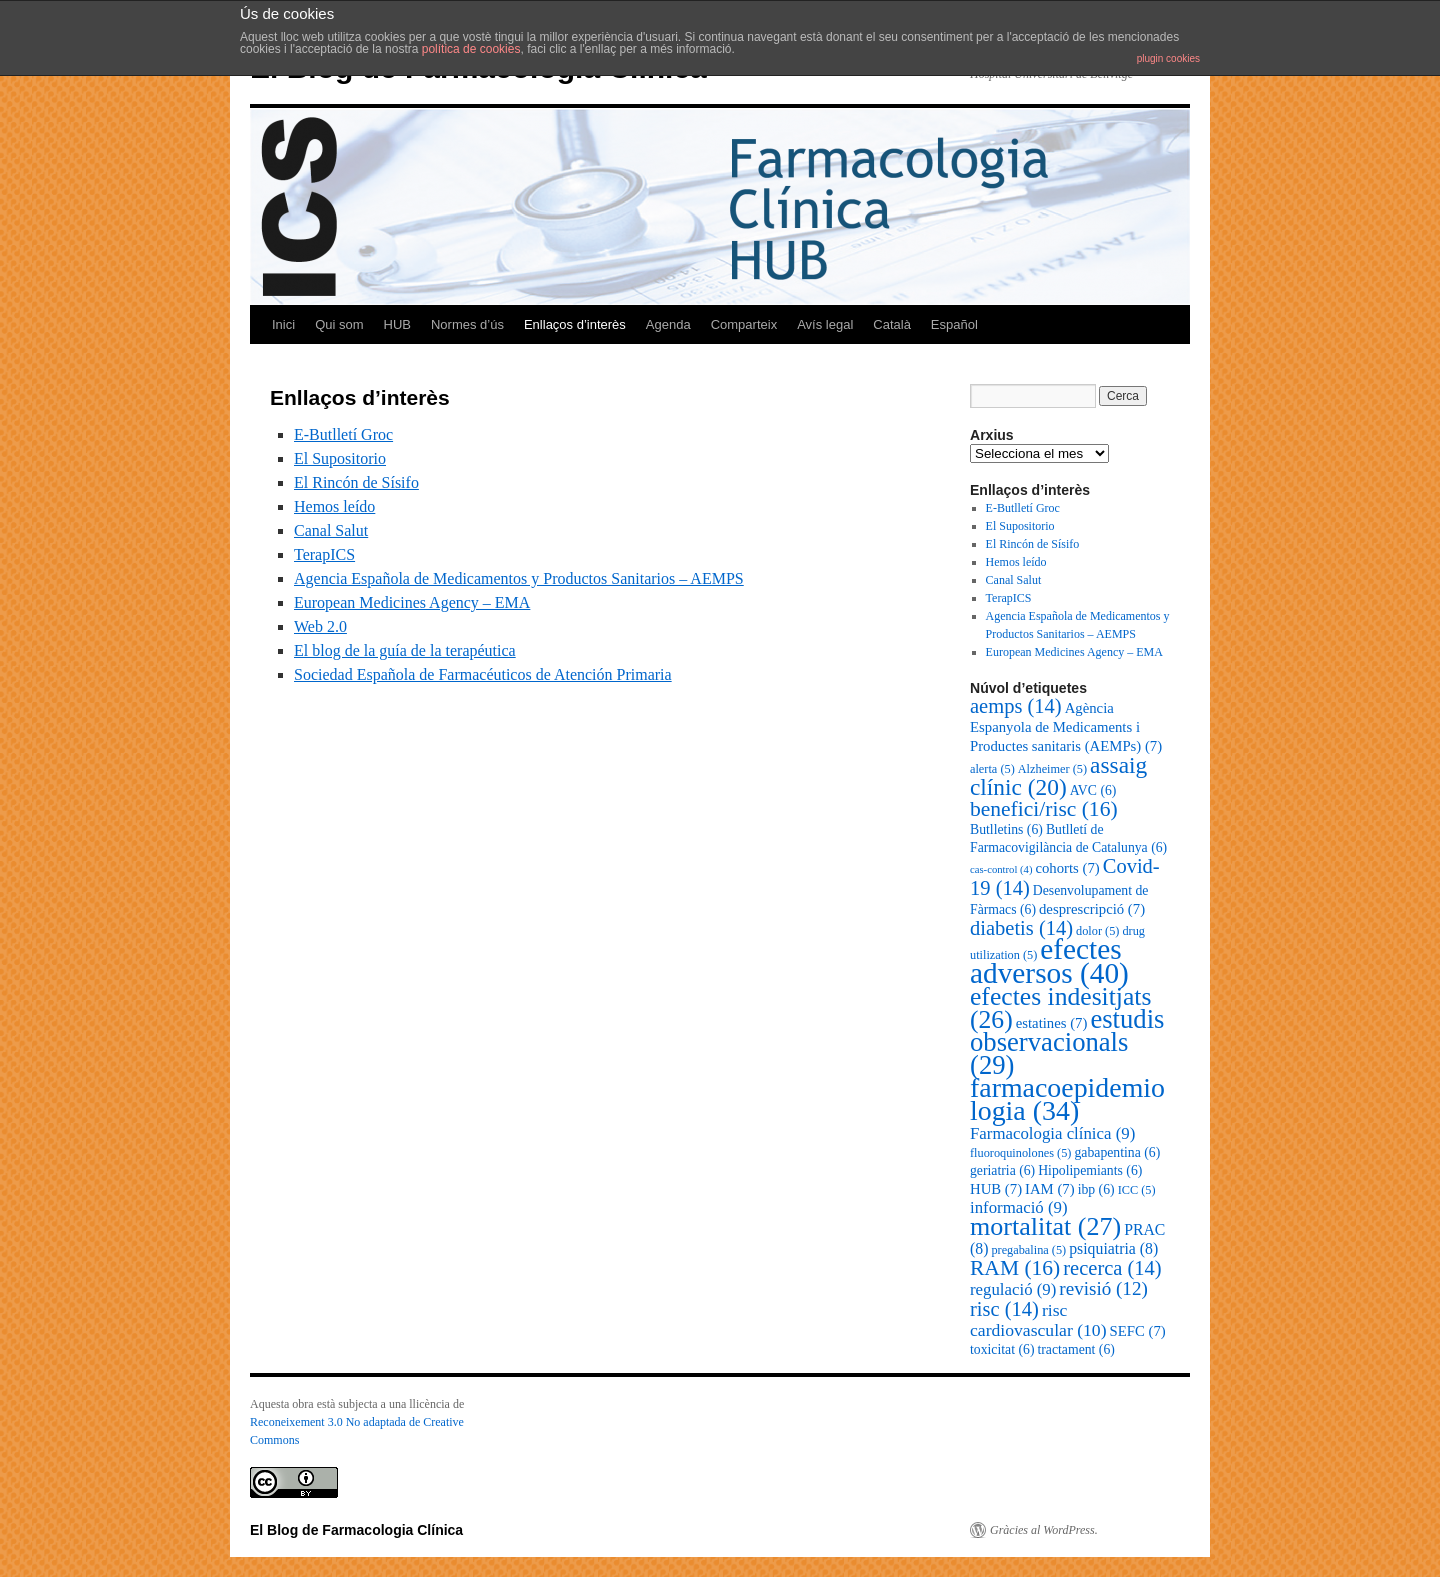 Image resolution: width=1440 pixels, height=1577 pixels. Describe the element at coordinates (1038, 1320) in the screenshot. I see `risc cardiovascular [risc cardiovascular (10 elements)]` at that location.